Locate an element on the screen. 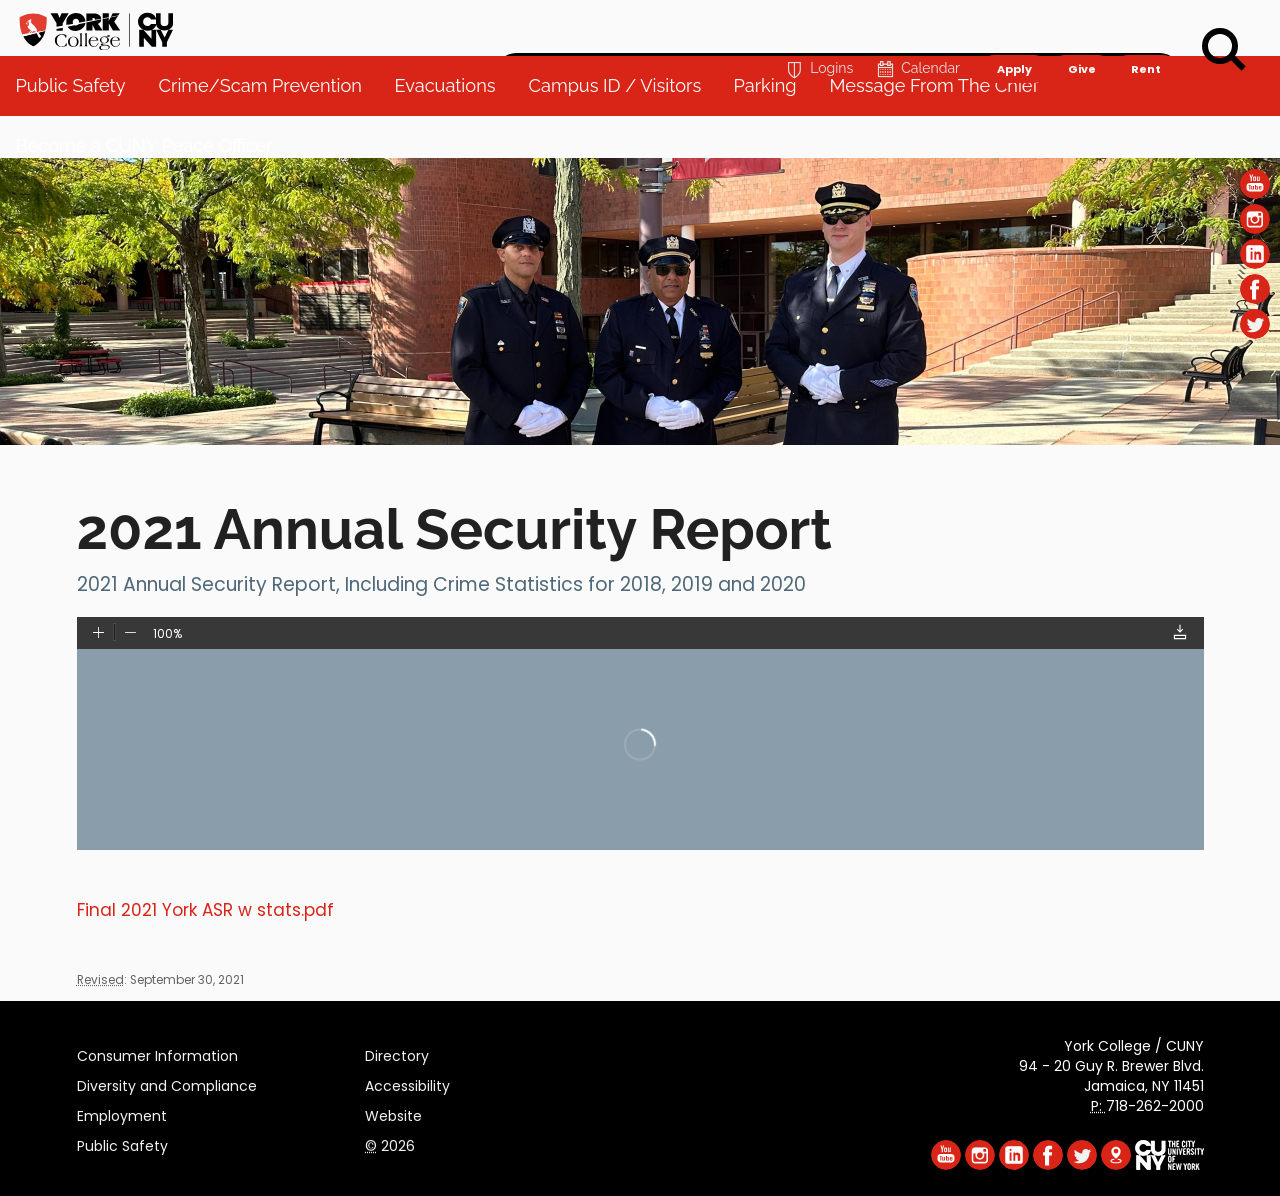 This screenshot has width=1280, height=1196. Parking is located at coordinates (773, 129).